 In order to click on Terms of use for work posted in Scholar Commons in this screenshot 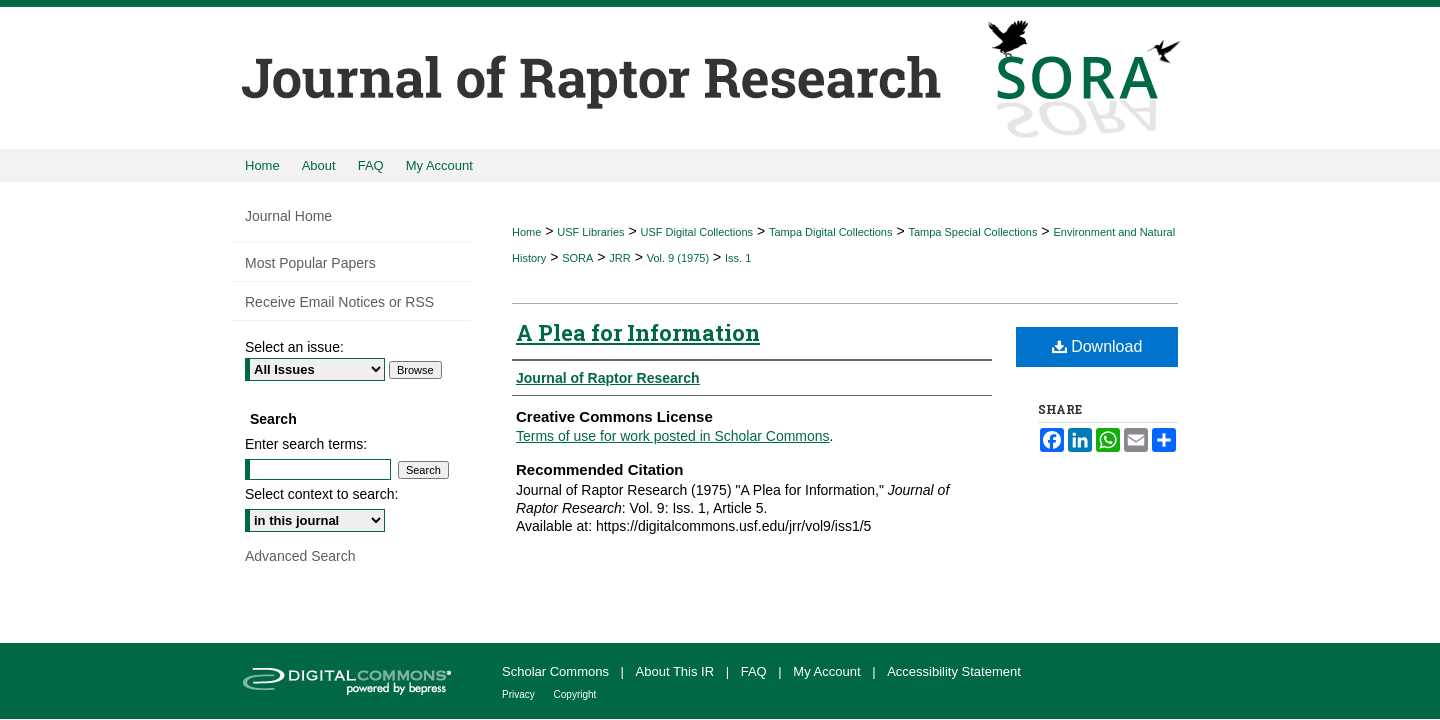, I will do `click(673, 436)`.